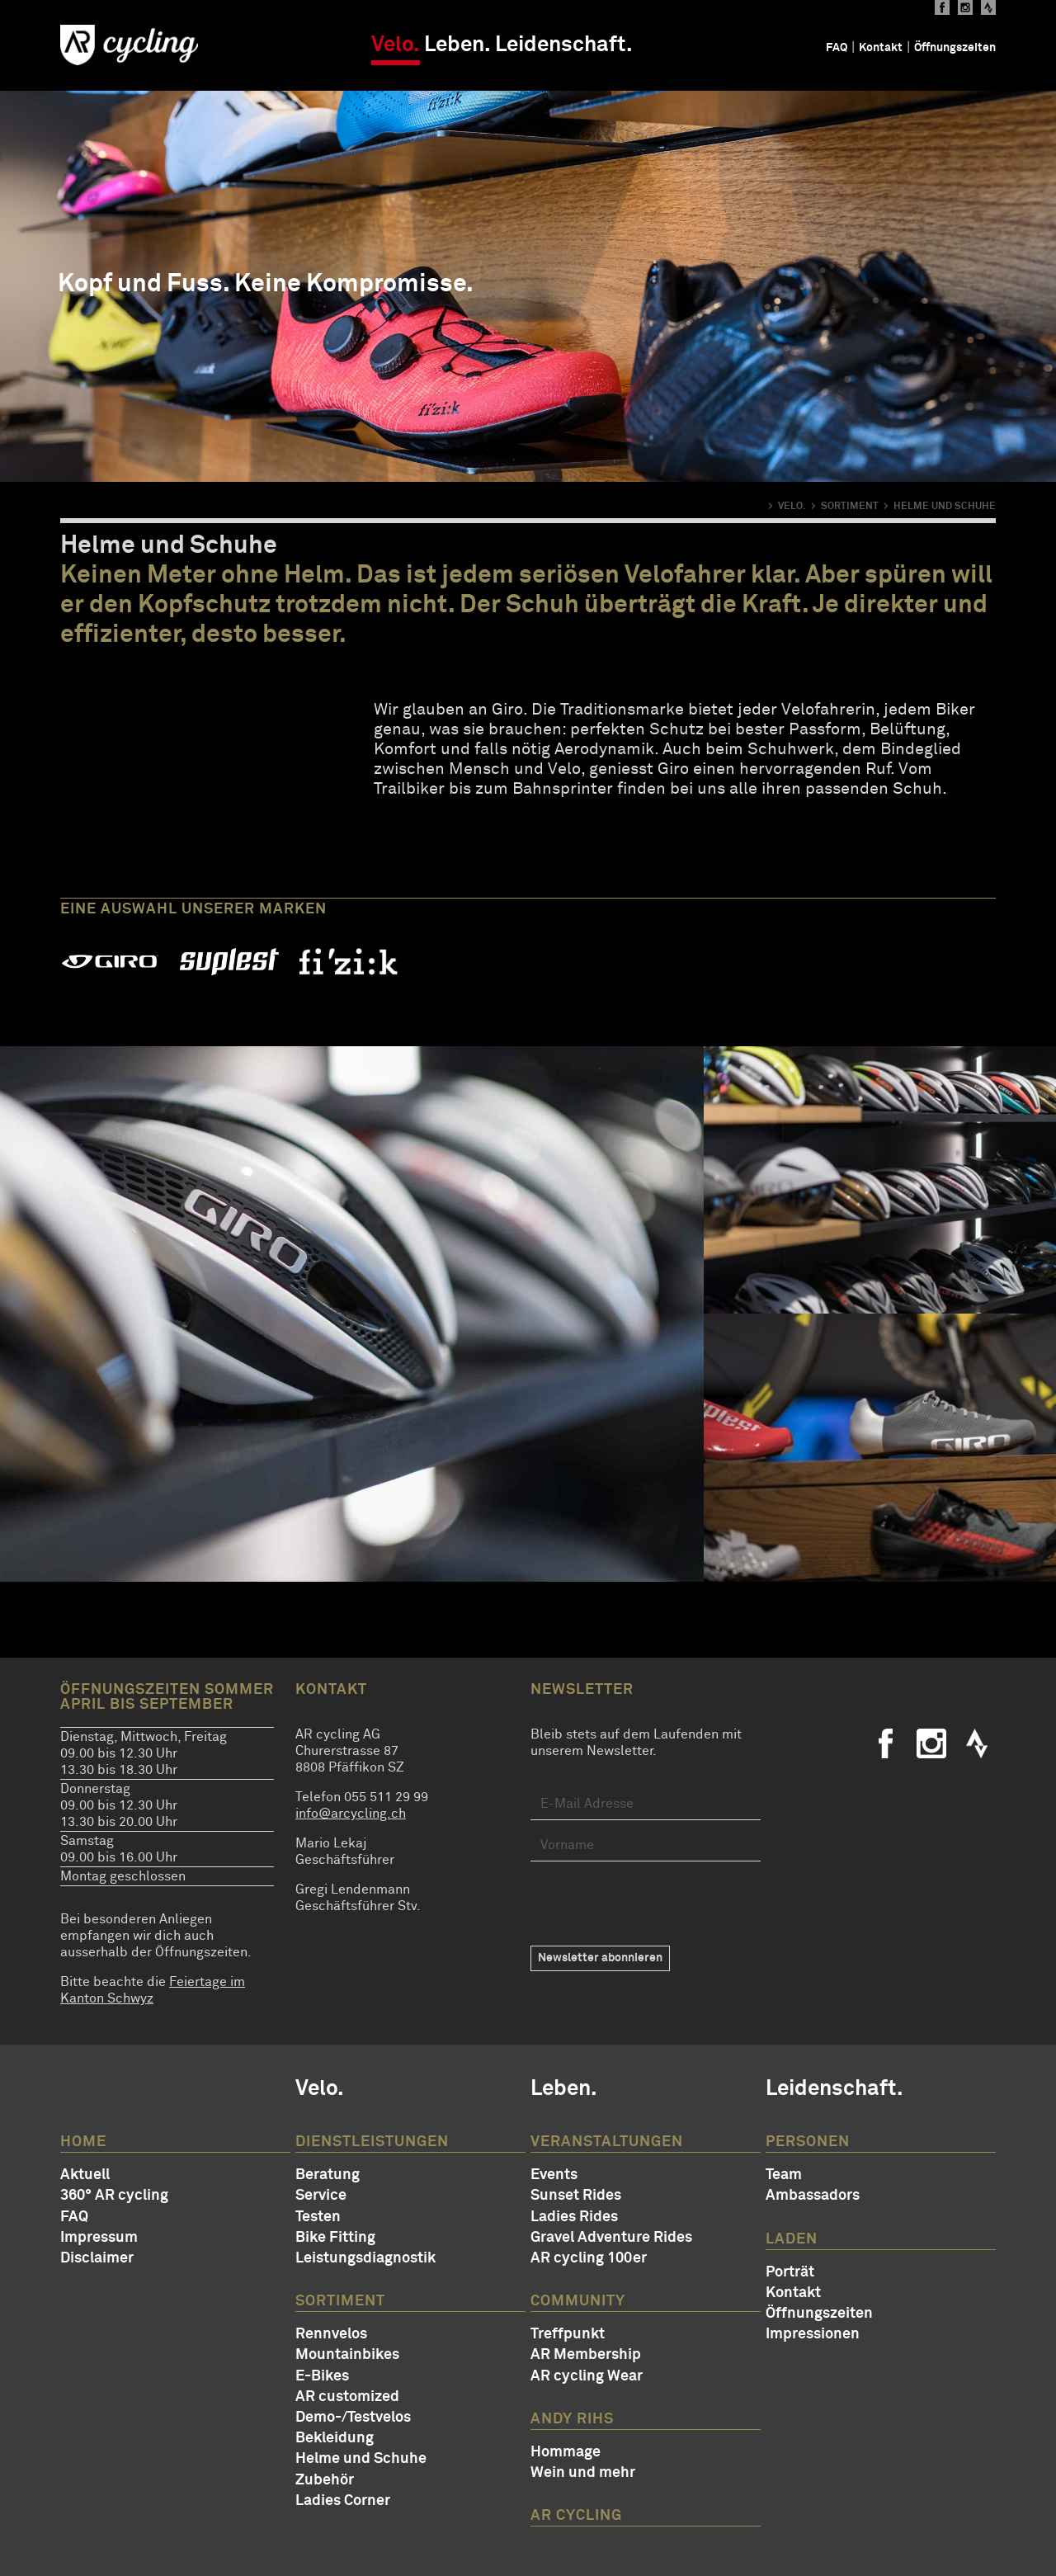  I want to click on AR Membership, so click(585, 2354).